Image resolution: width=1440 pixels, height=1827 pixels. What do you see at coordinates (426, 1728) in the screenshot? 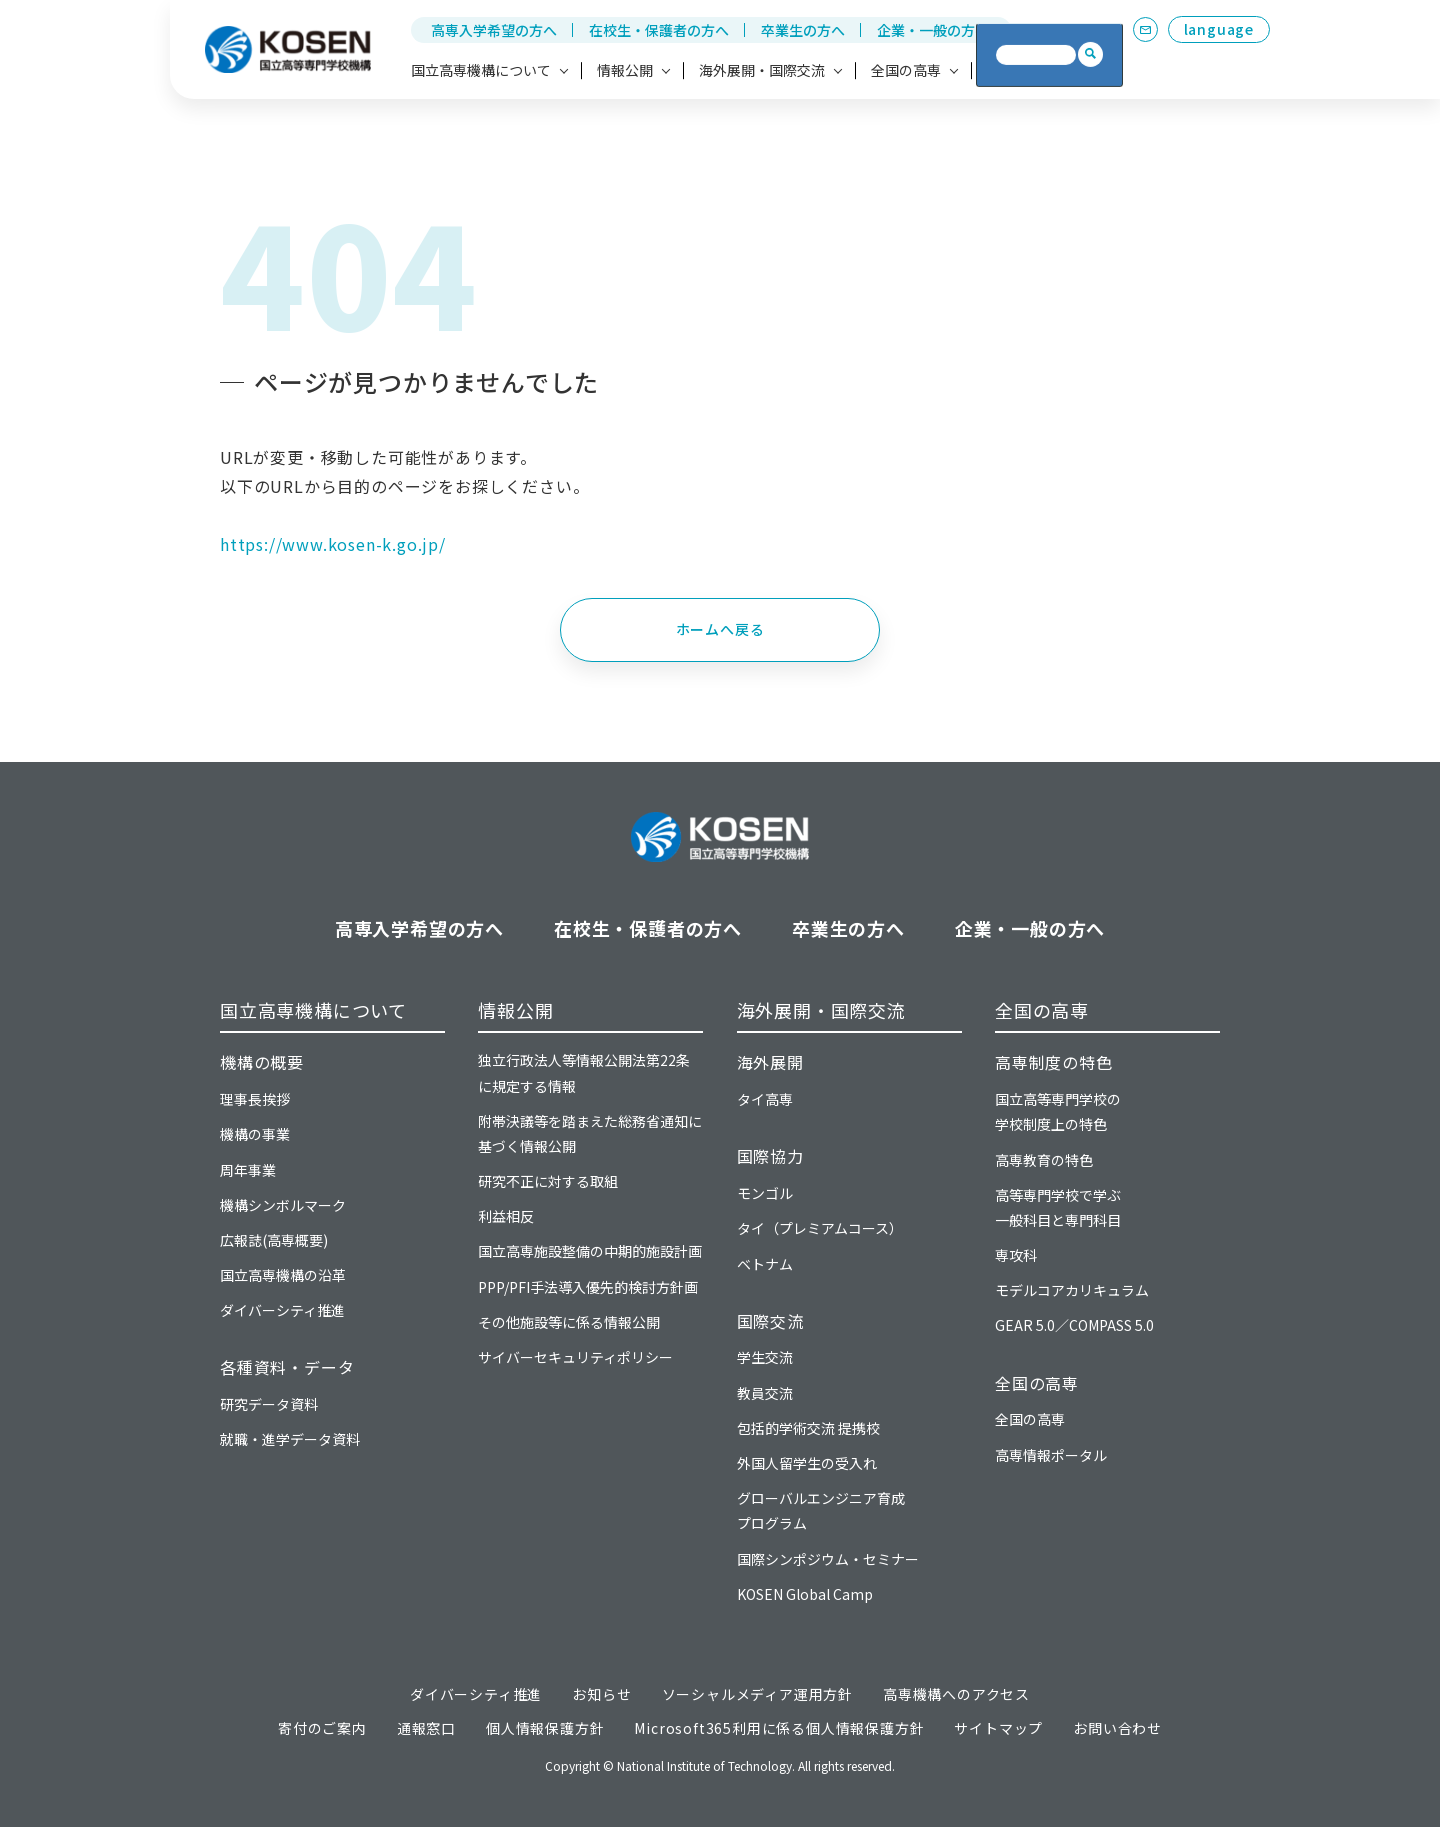
I see `通報窓口` at bounding box center [426, 1728].